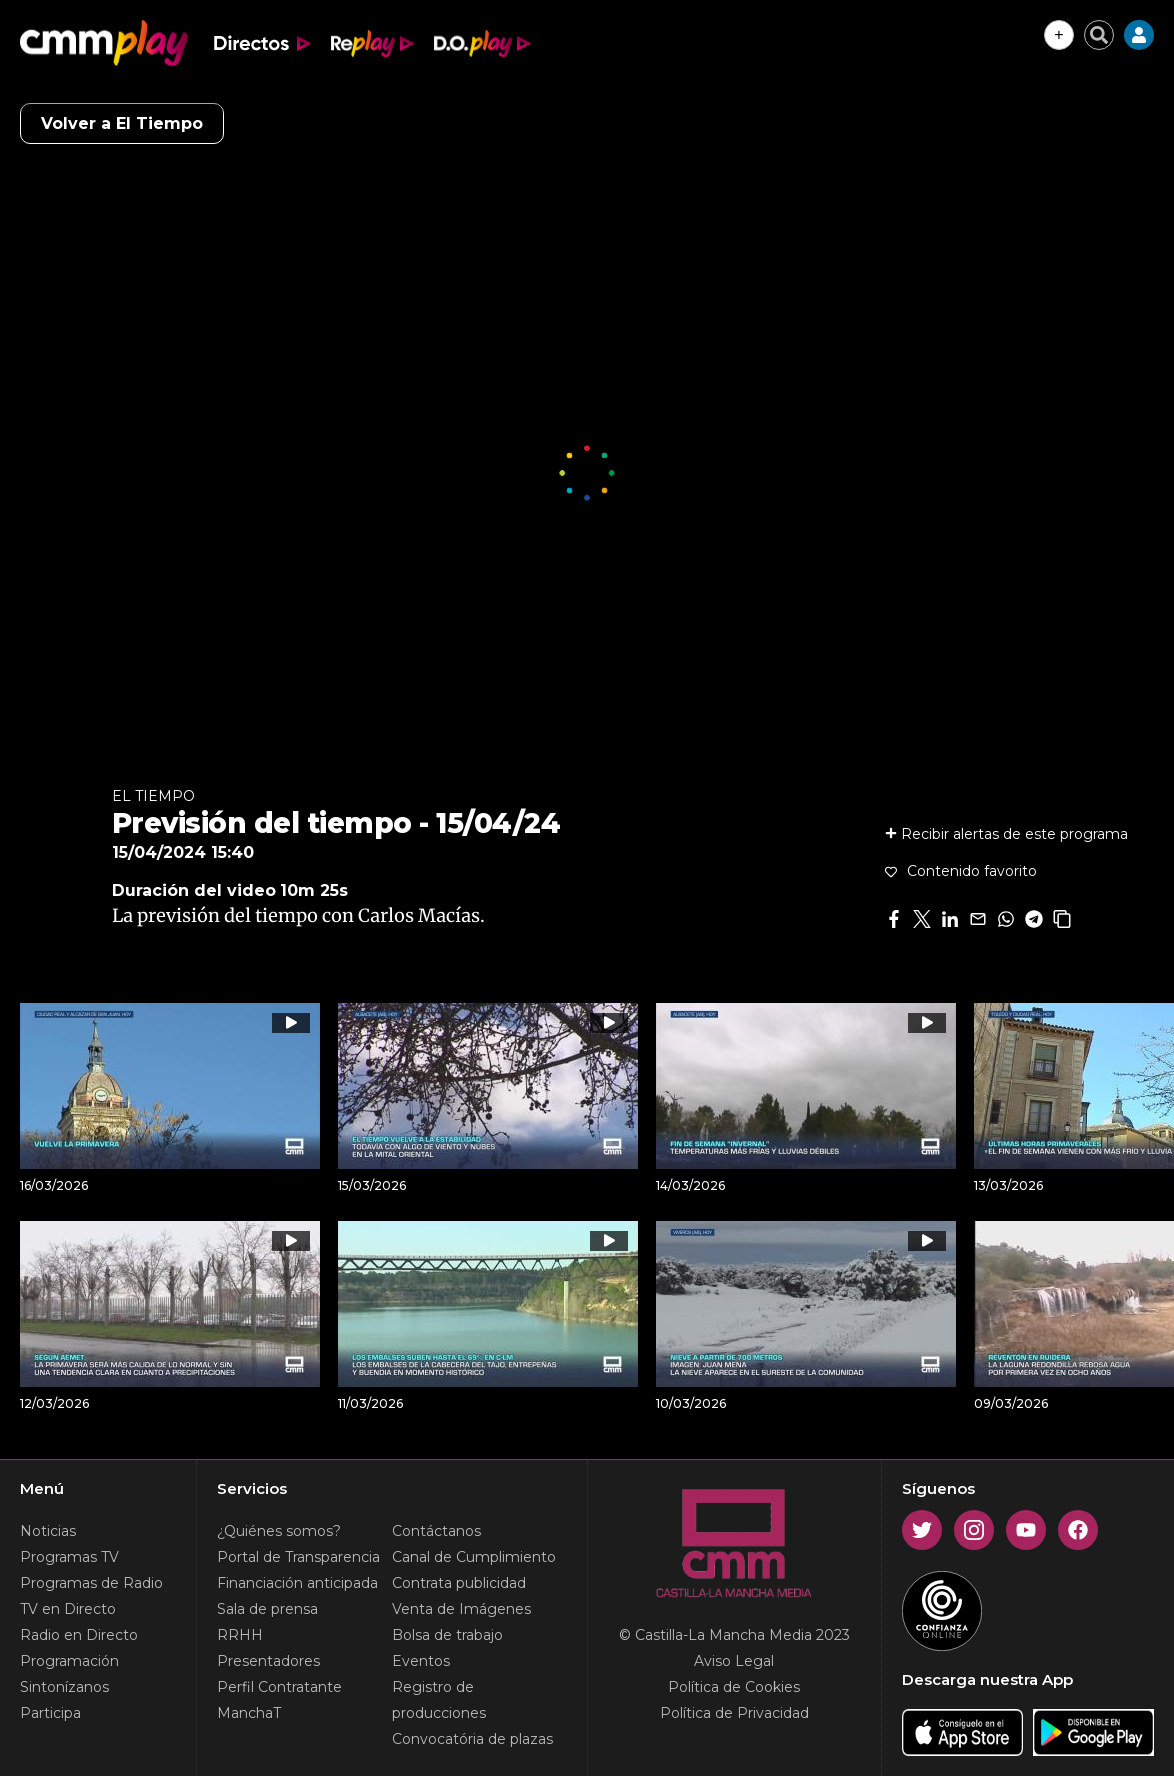 Image resolution: width=1174 pixels, height=1776 pixels. What do you see at coordinates (240, 1635) in the screenshot?
I see `RRHH` at bounding box center [240, 1635].